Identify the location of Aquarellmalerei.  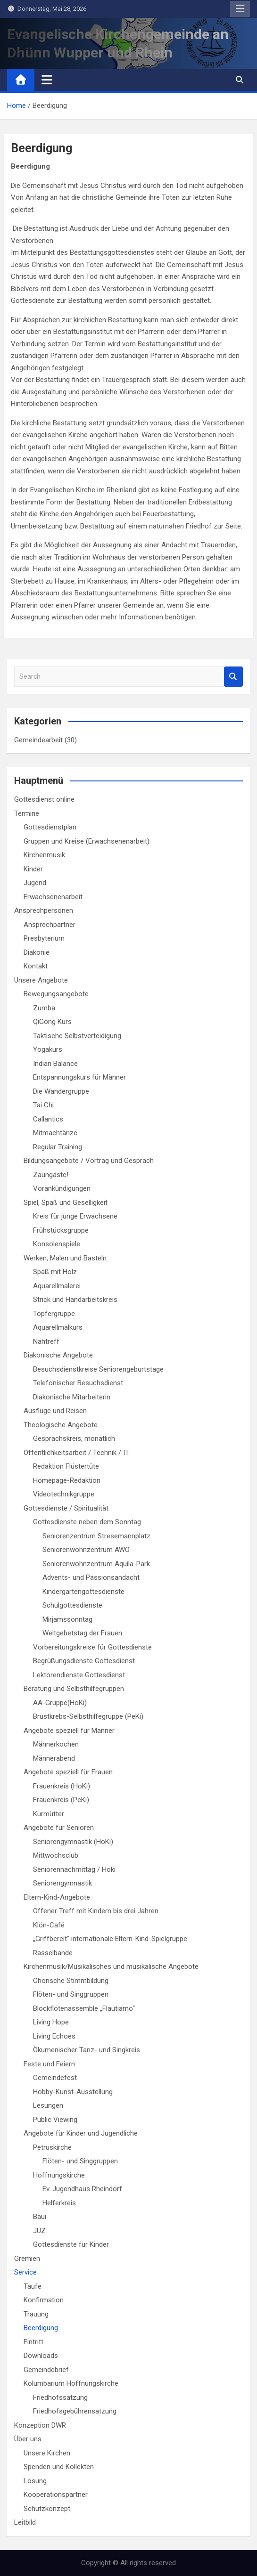
(57, 1286).